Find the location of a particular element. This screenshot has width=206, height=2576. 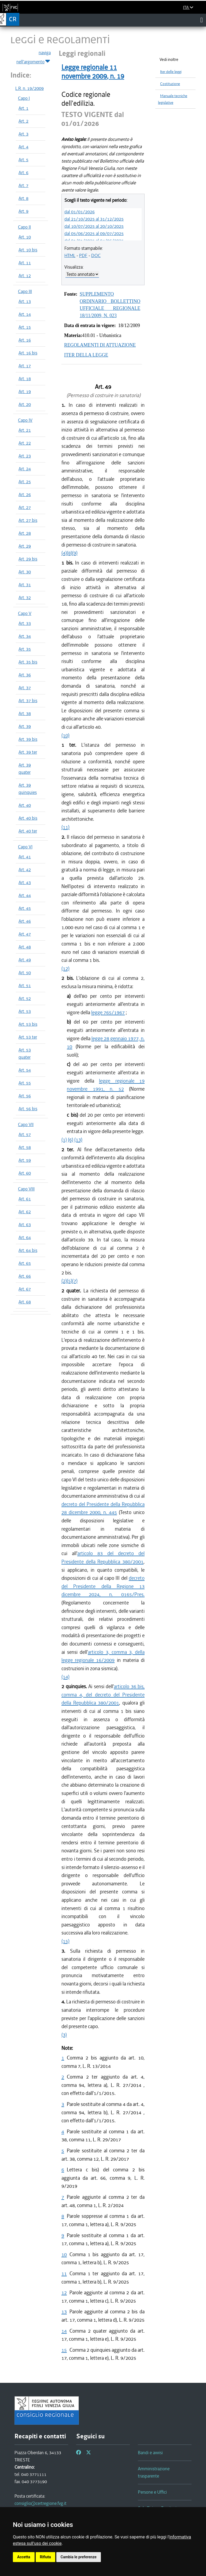

Art. 24 is located at coordinates (25, 469).